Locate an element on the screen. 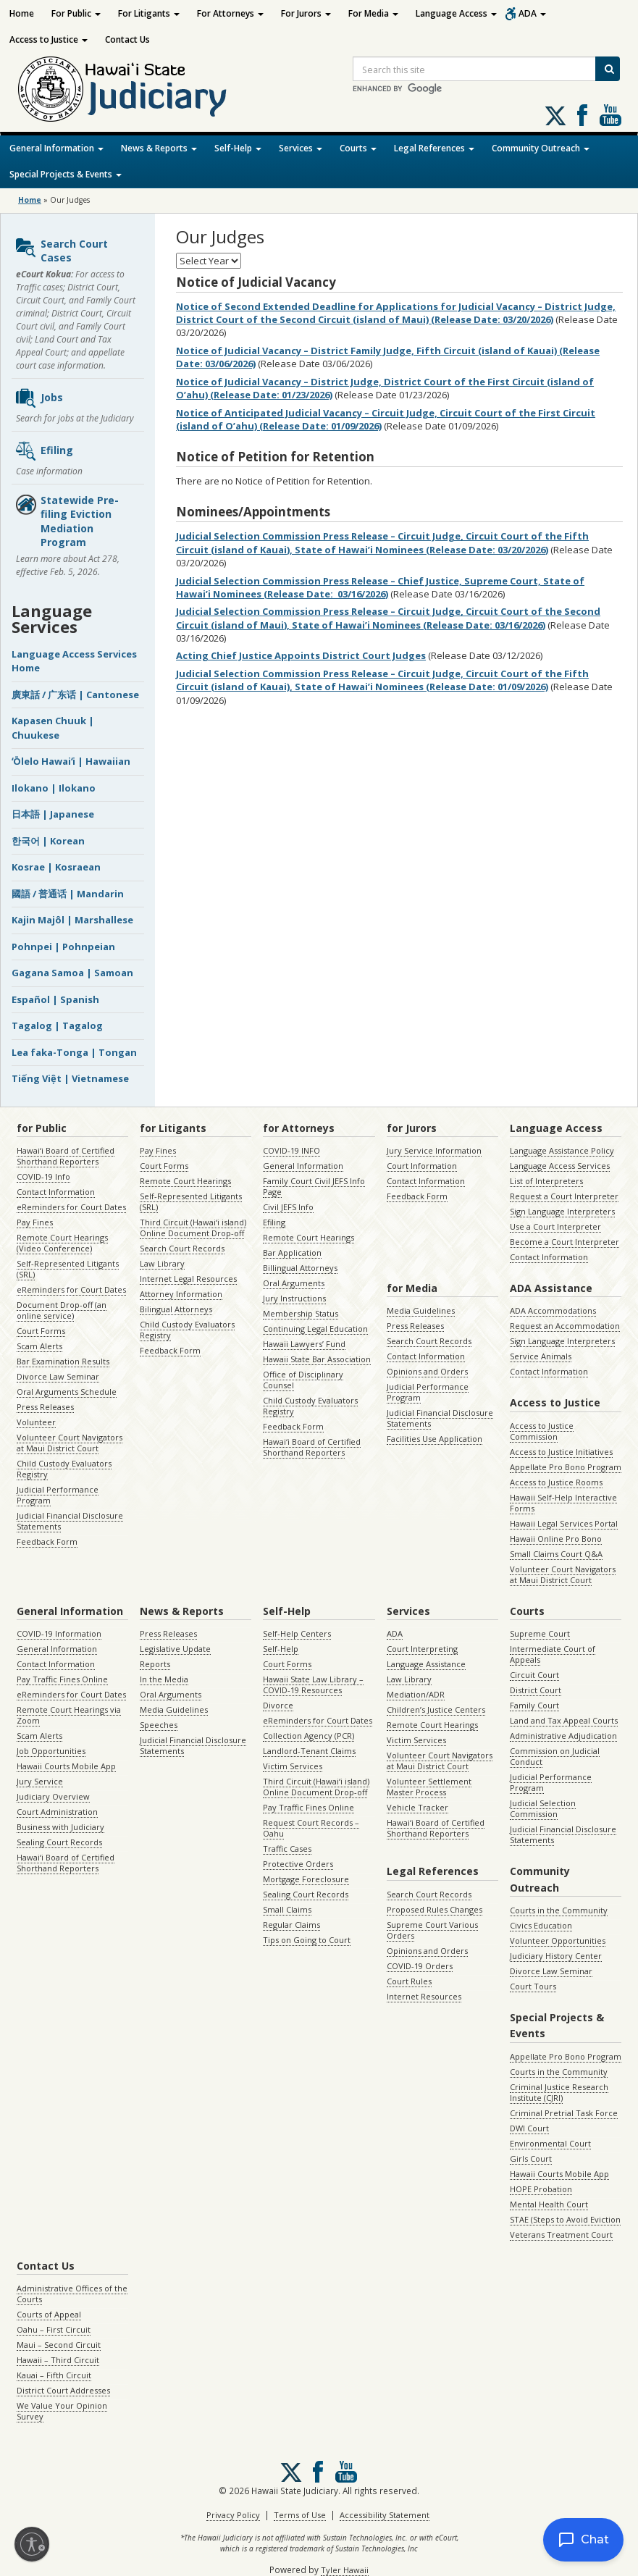 The width and height of the screenshot is (638, 2576). Follow us on Facebook [Follow us on Facebook, opens in a new window] is located at coordinates (582, 115).